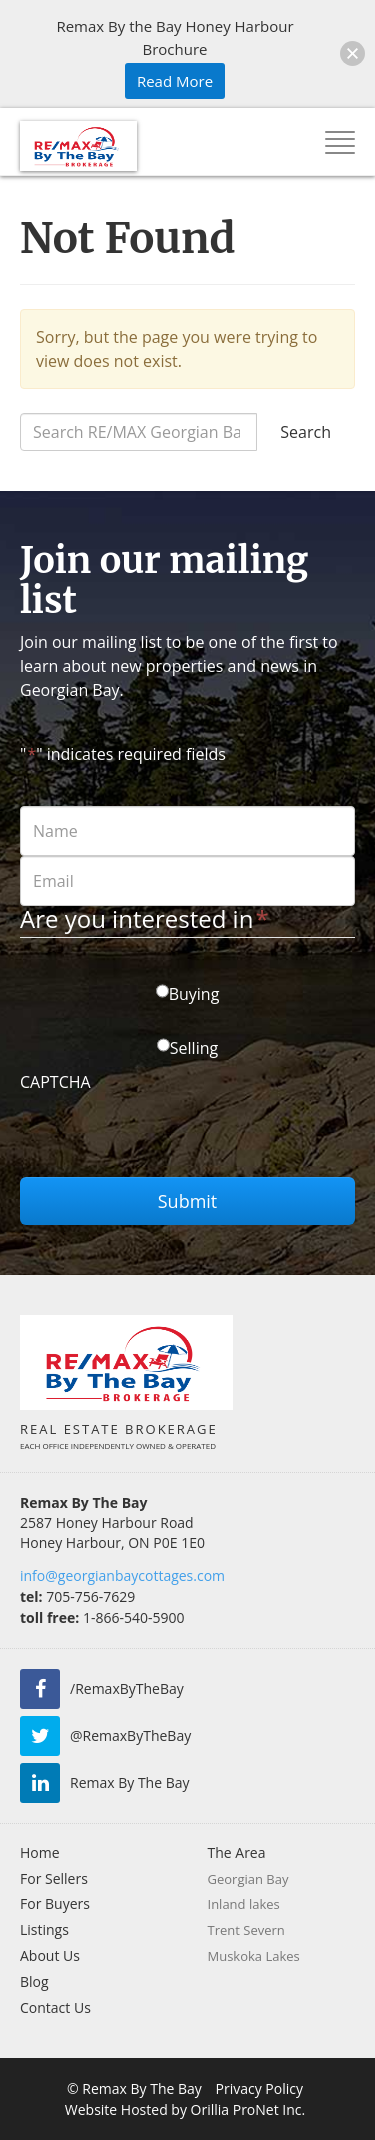  Describe the element at coordinates (54, 1878) in the screenshot. I see `For Sellers` at that location.